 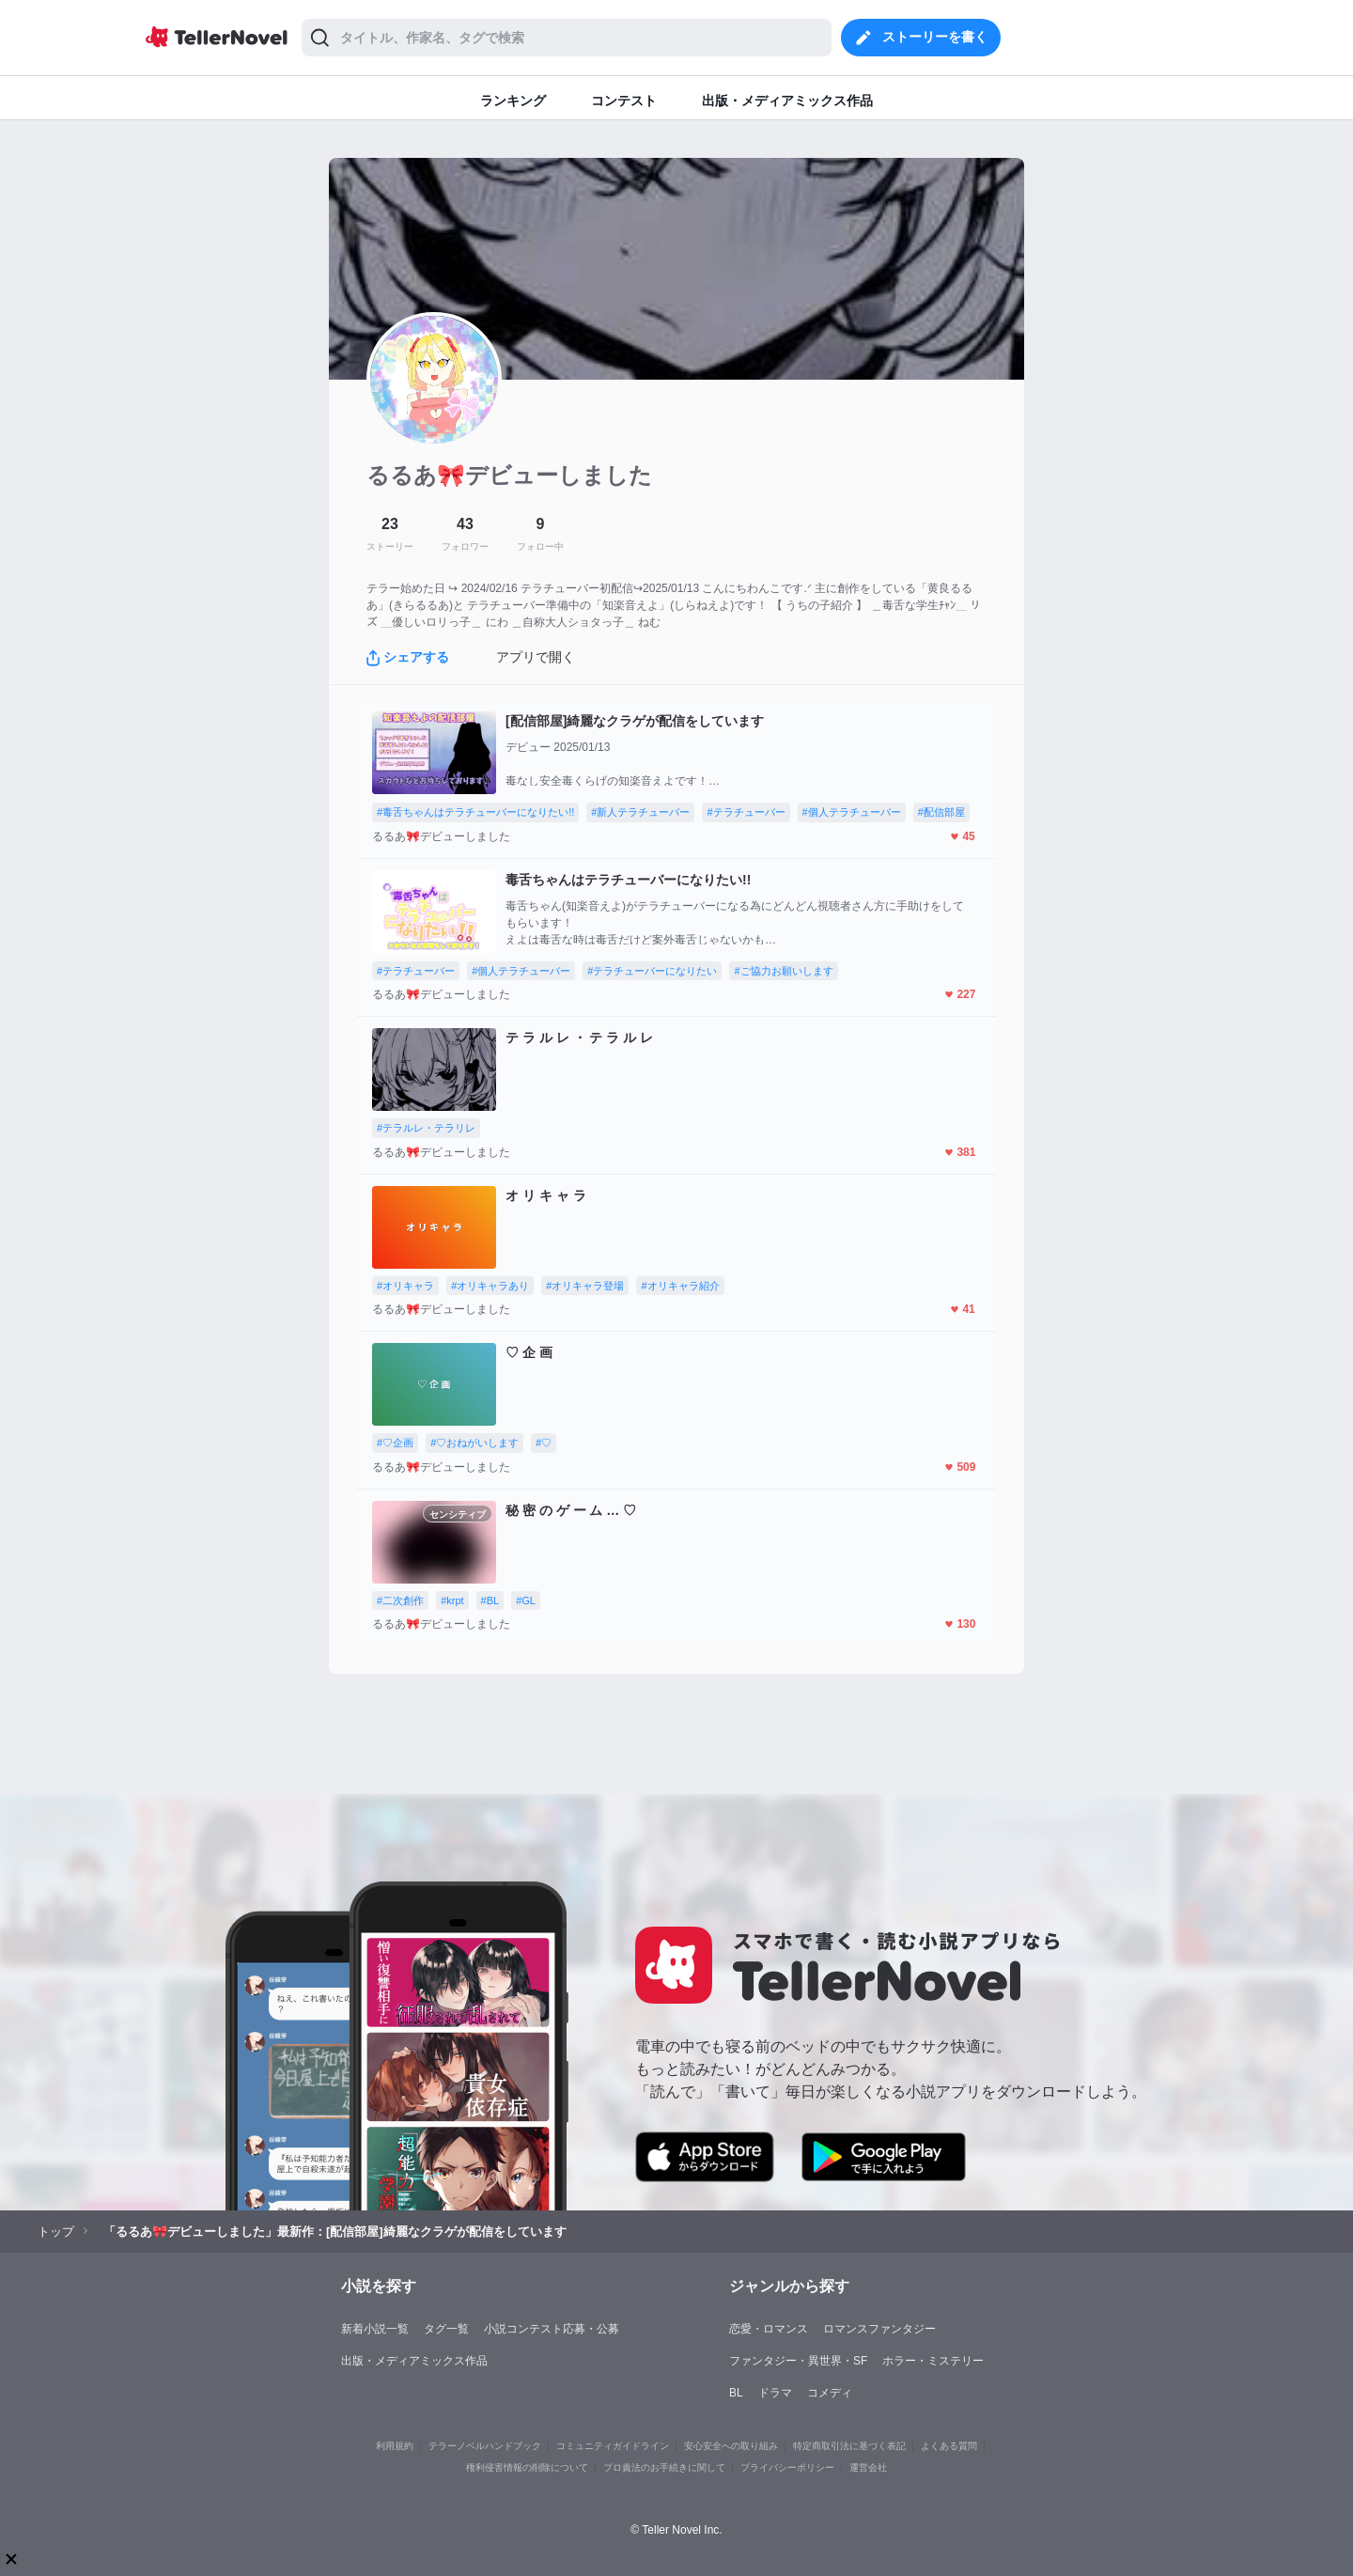 What do you see at coordinates (446, 2328) in the screenshot?
I see `タグ一覧` at bounding box center [446, 2328].